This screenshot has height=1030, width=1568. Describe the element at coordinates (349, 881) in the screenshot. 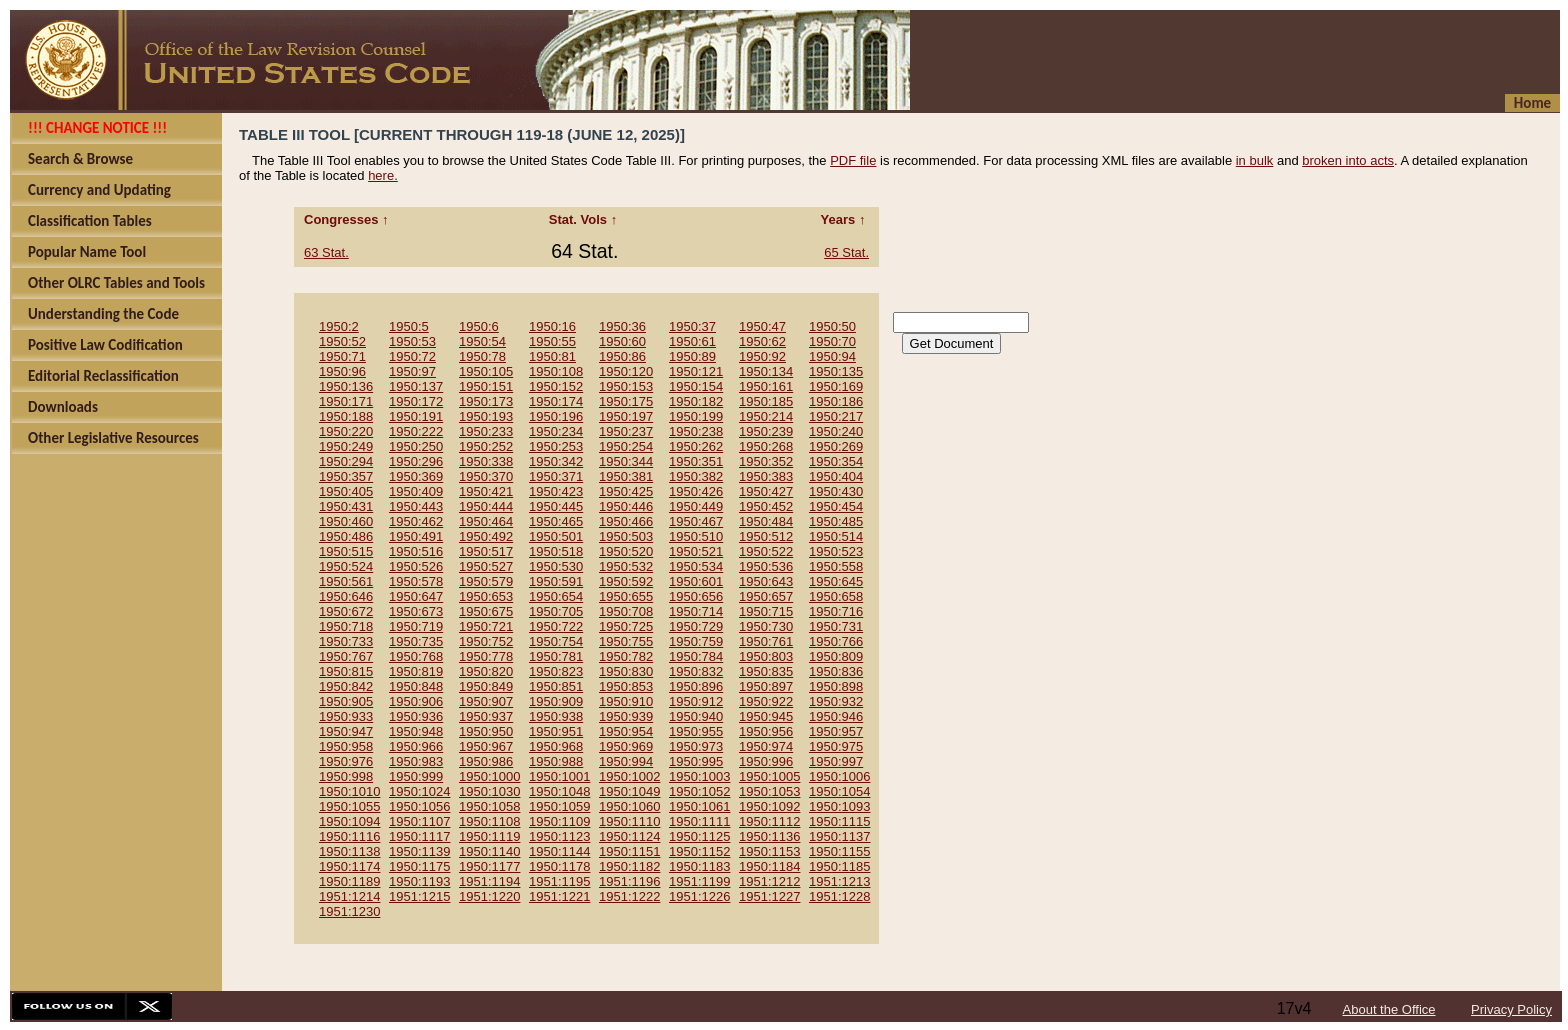

I see `1950:1189` at that location.